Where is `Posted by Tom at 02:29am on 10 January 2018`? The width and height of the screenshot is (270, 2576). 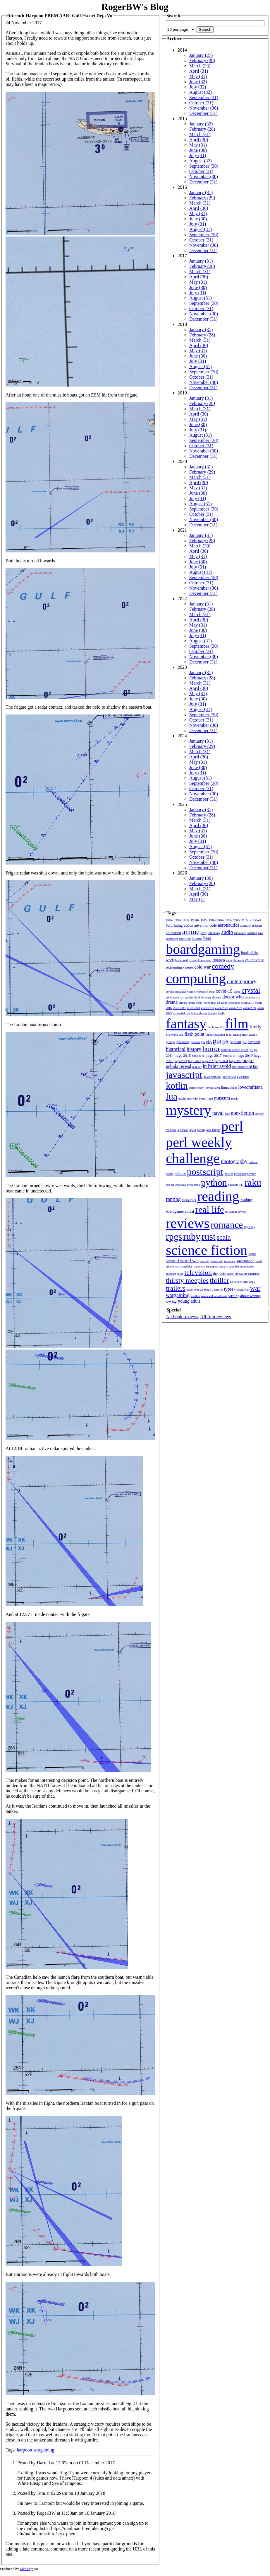
Posted by Tom at 02:29am on 10 January 2018 is located at coordinates (61, 2493).